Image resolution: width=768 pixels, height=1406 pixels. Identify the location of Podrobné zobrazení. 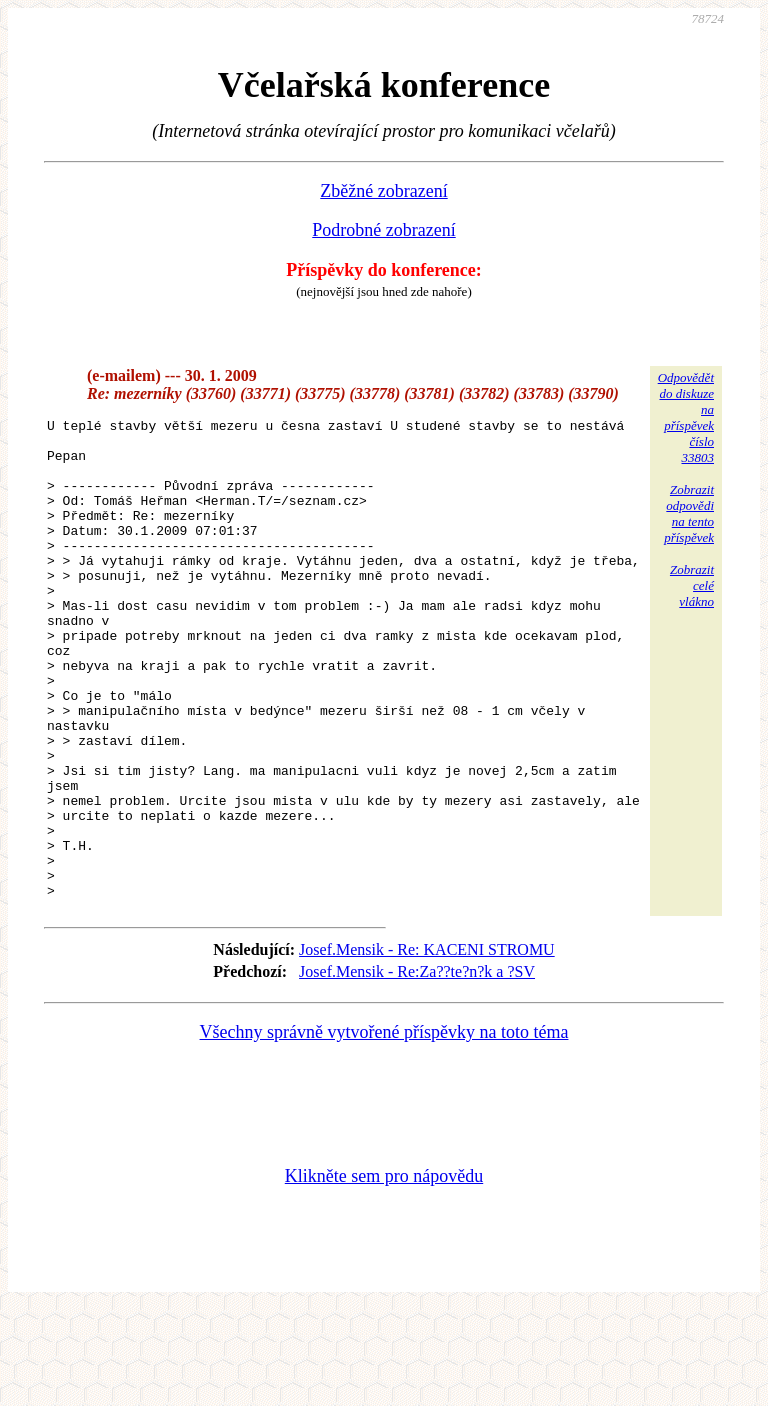
(383, 230).